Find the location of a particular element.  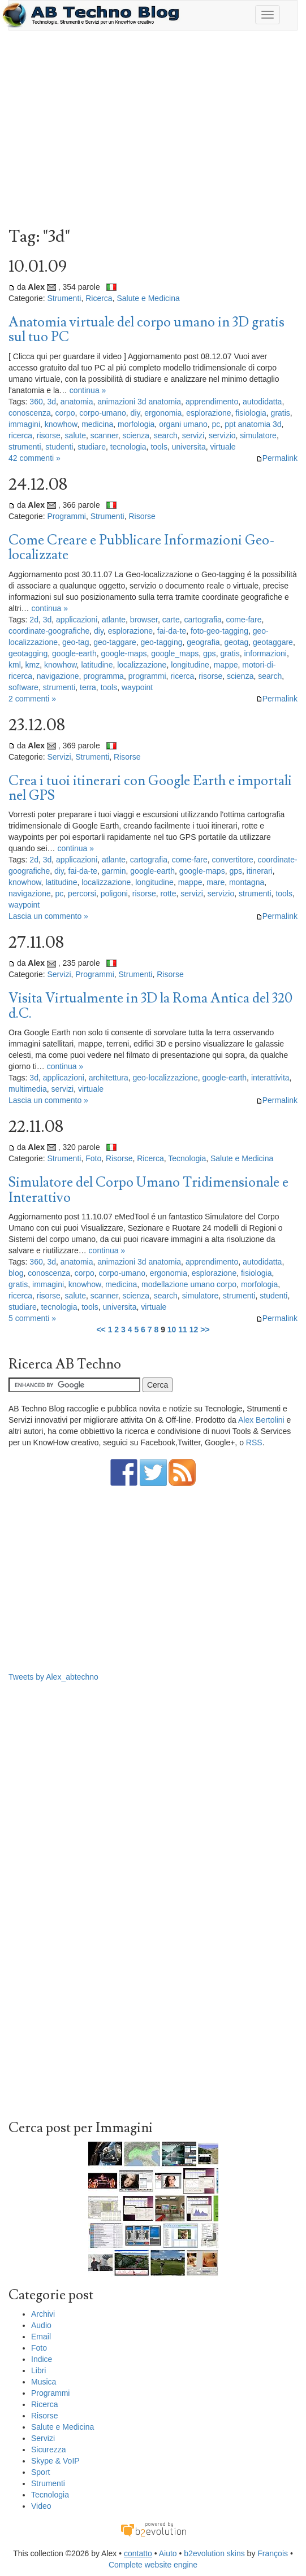

rotte is located at coordinates (168, 893).